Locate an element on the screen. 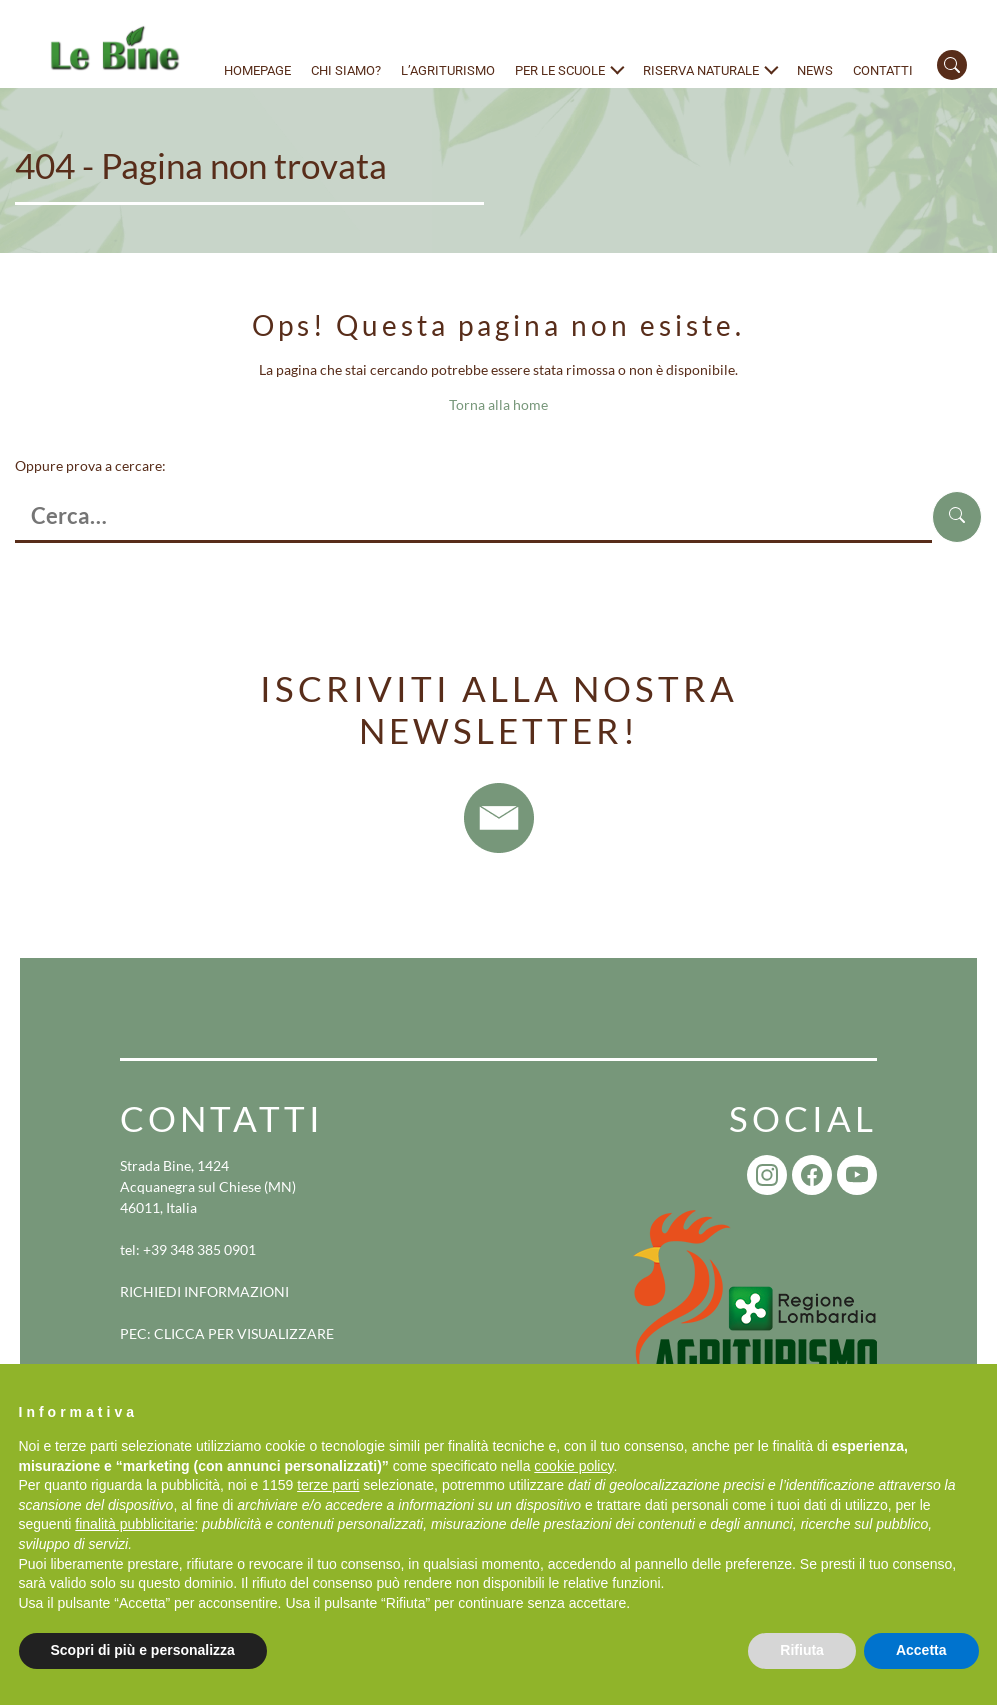 The image size is (997, 1705). News is located at coordinates (815, 70).